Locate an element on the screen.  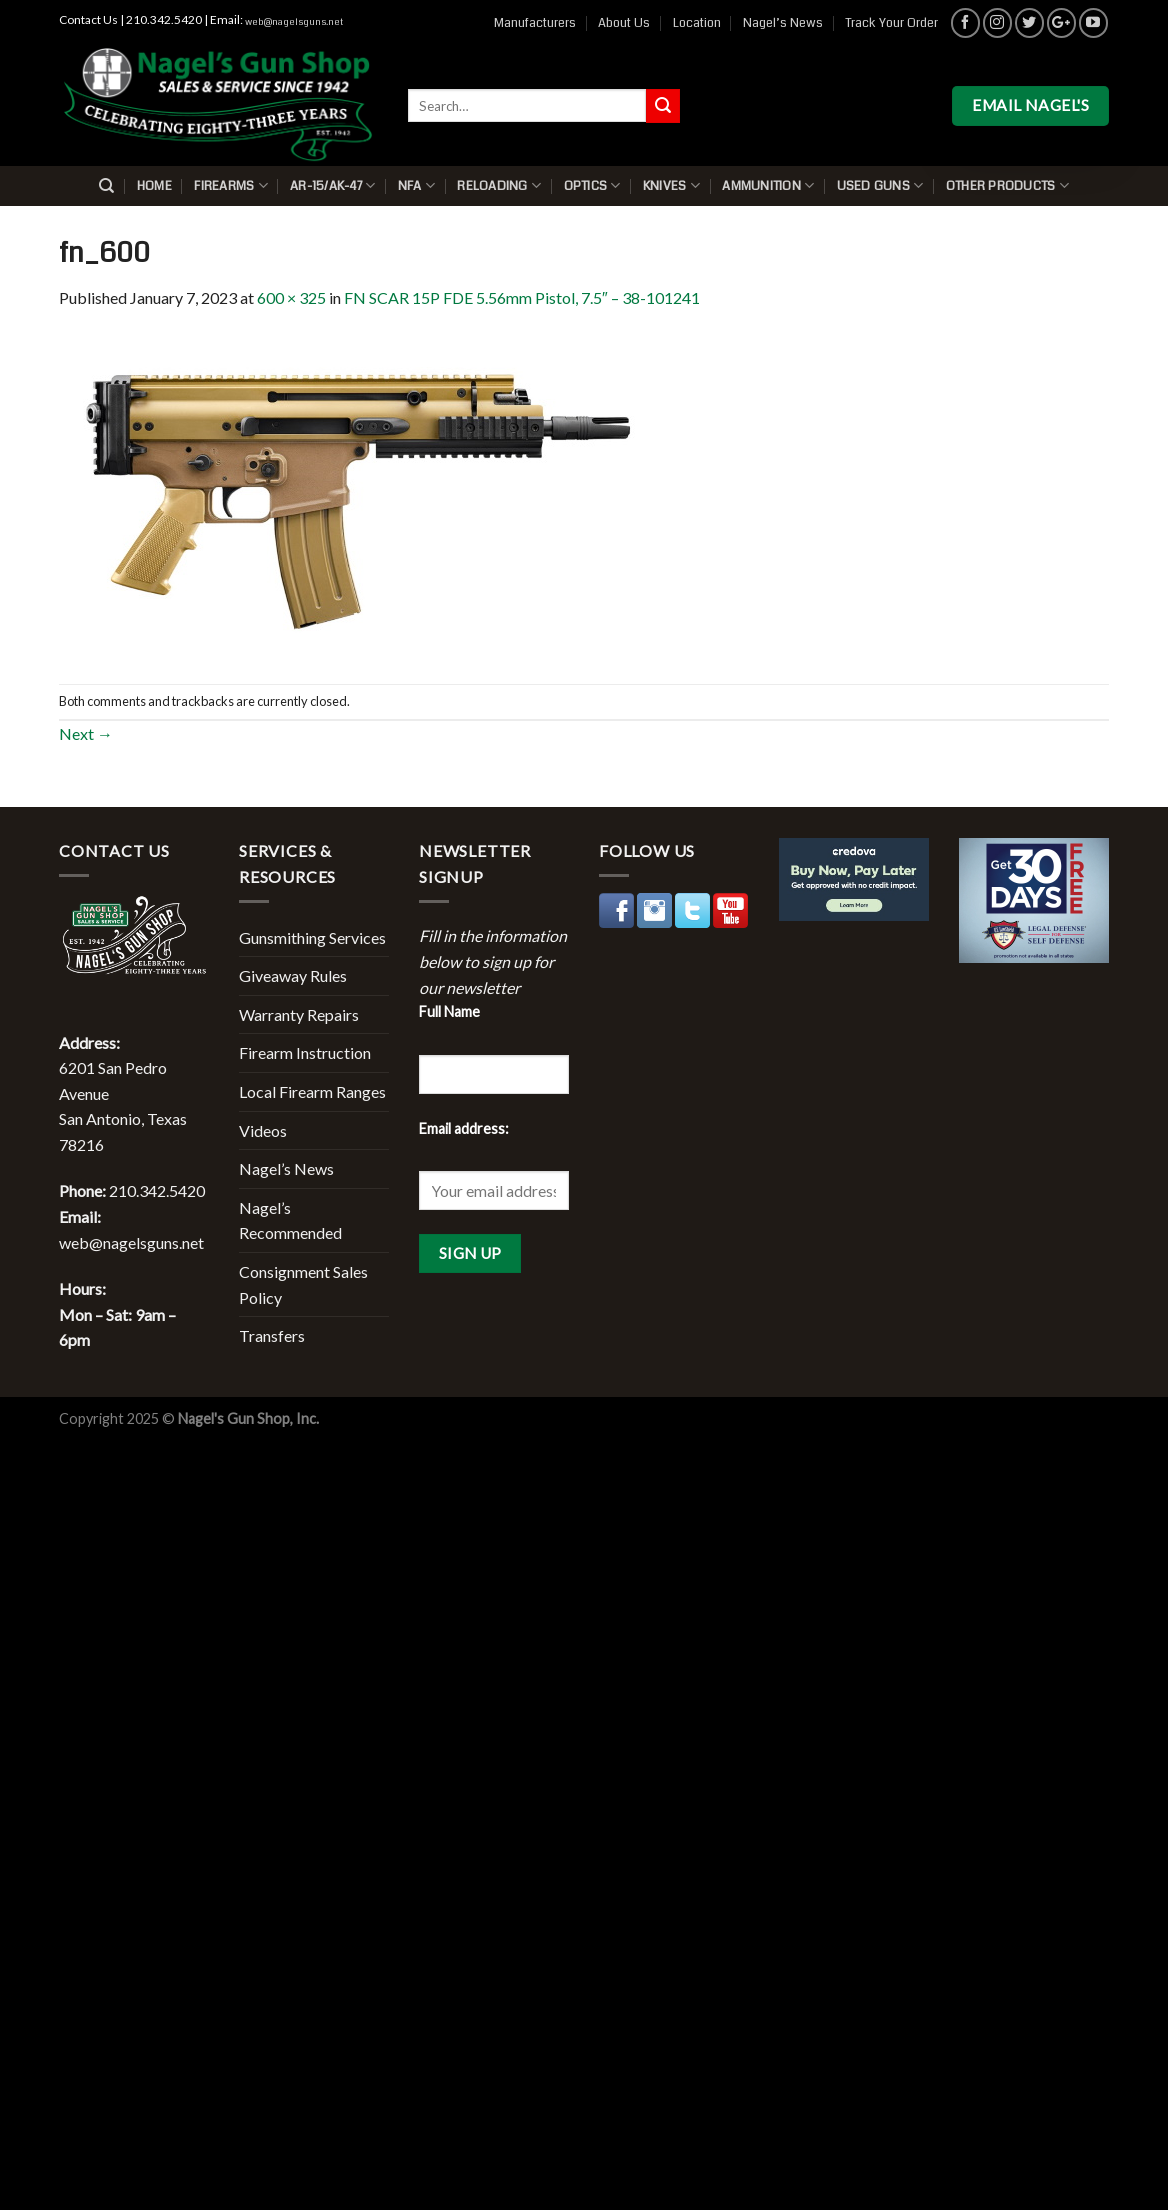
Warranty Repairs is located at coordinates (299, 1014).